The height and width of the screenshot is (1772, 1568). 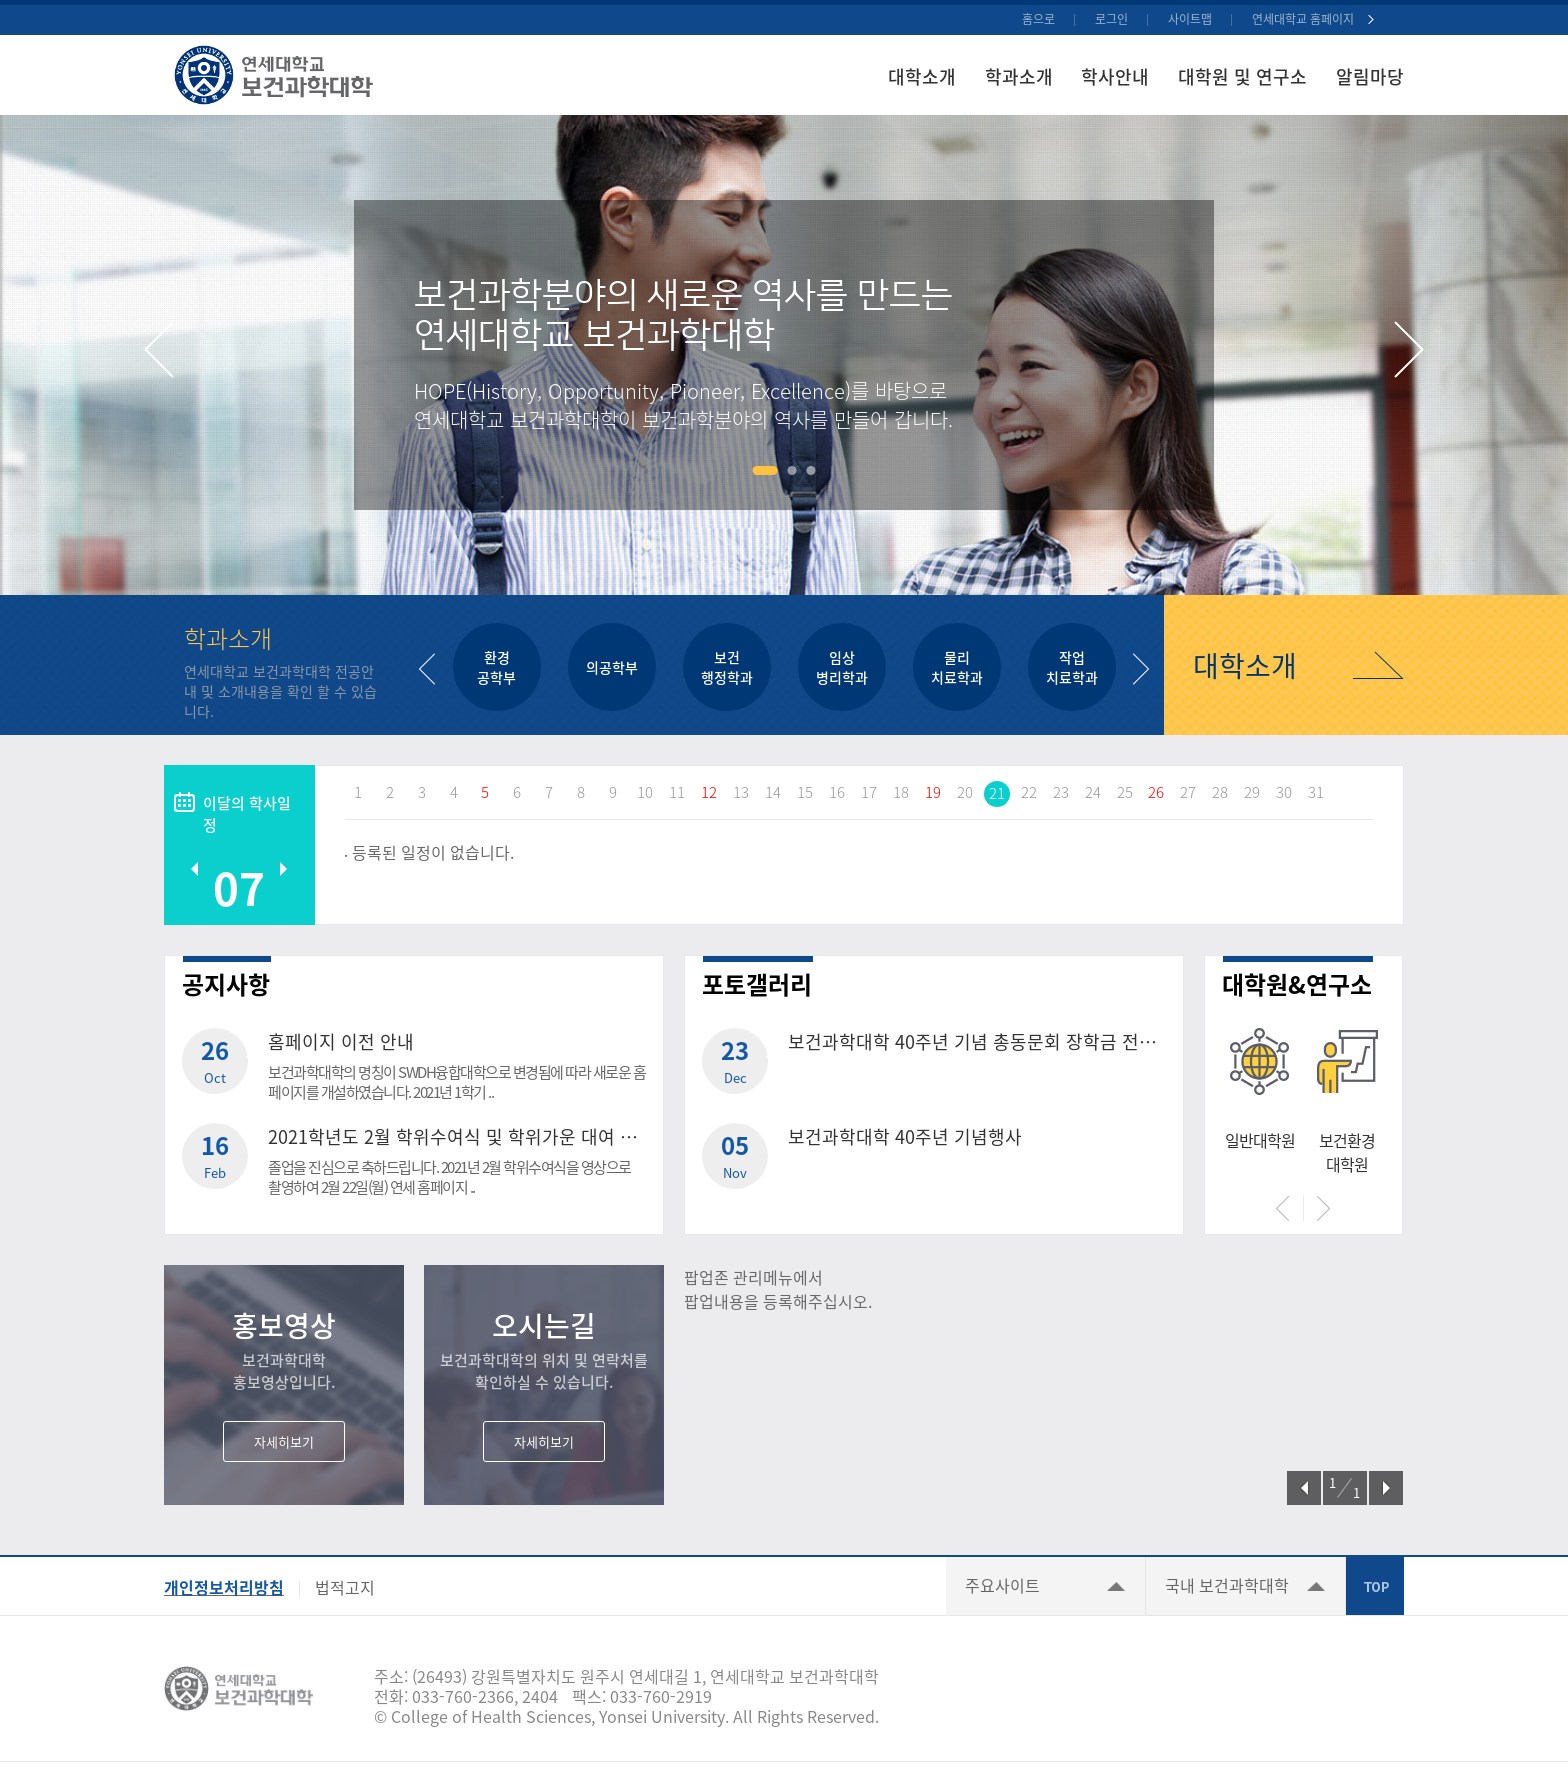 What do you see at coordinates (456, 1082) in the screenshot?
I see `보건과학대학의 명칭이 SWDH융합대학으로 변경됨에 따라 새로운 홈페이지를 개설하였습니다. 2021년 1학기 ..` at bounding box center [456, 1082].